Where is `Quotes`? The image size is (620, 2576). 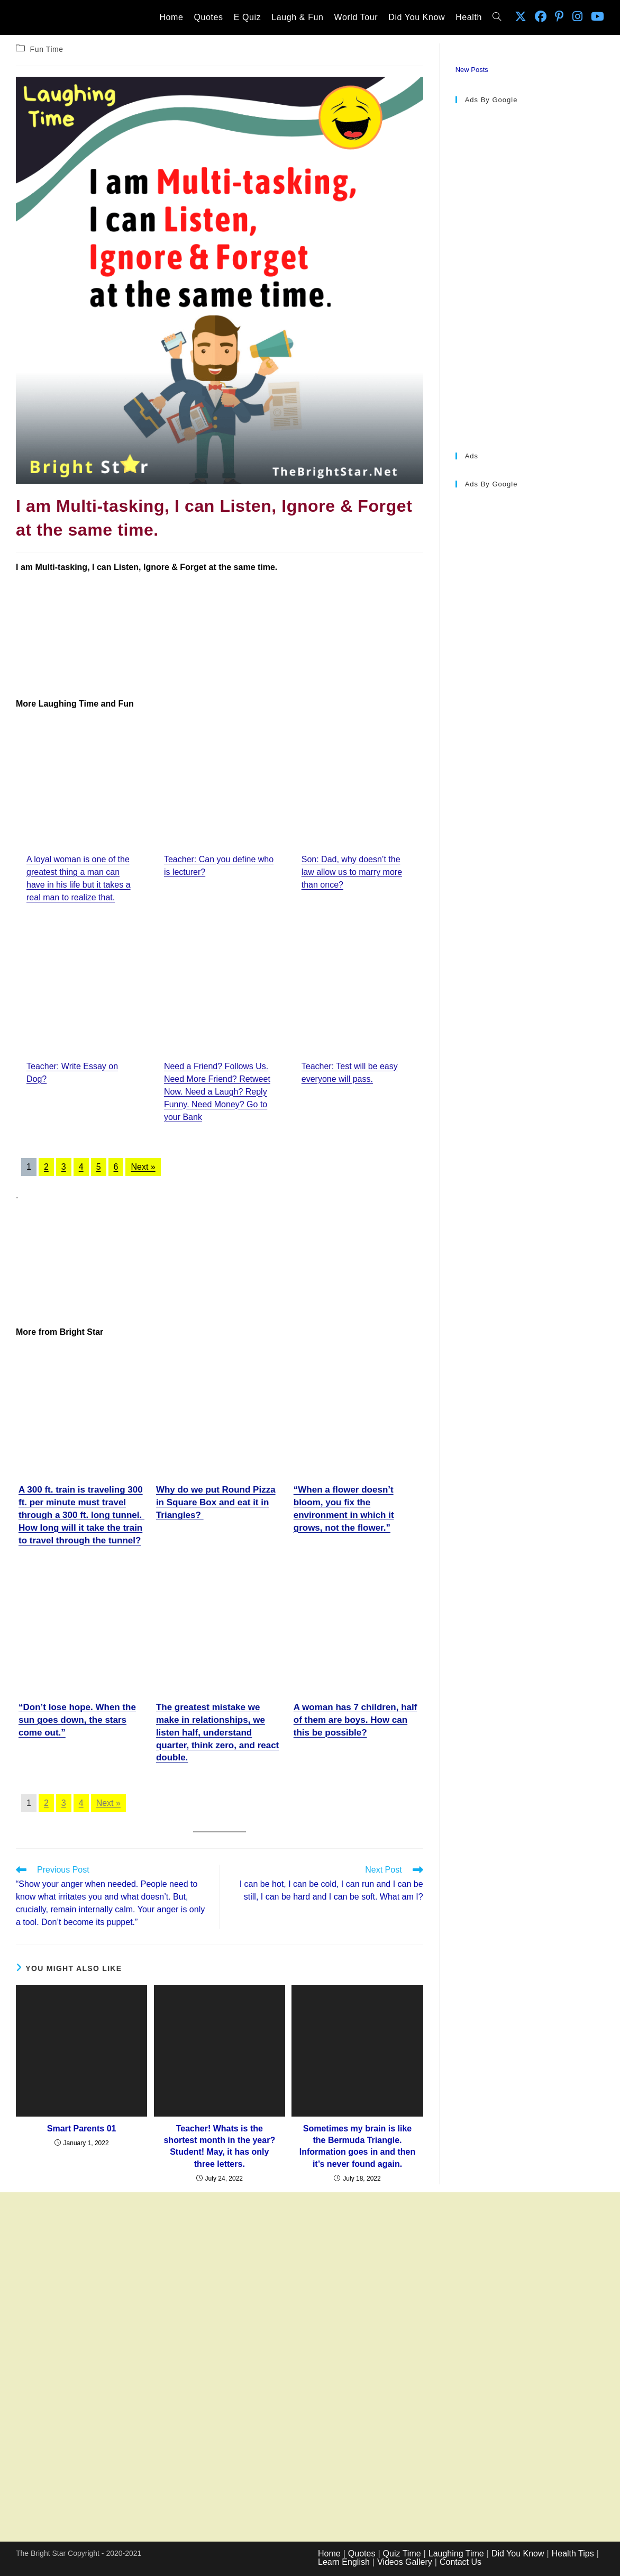
Quotes is located at coordinates (362, 2553).